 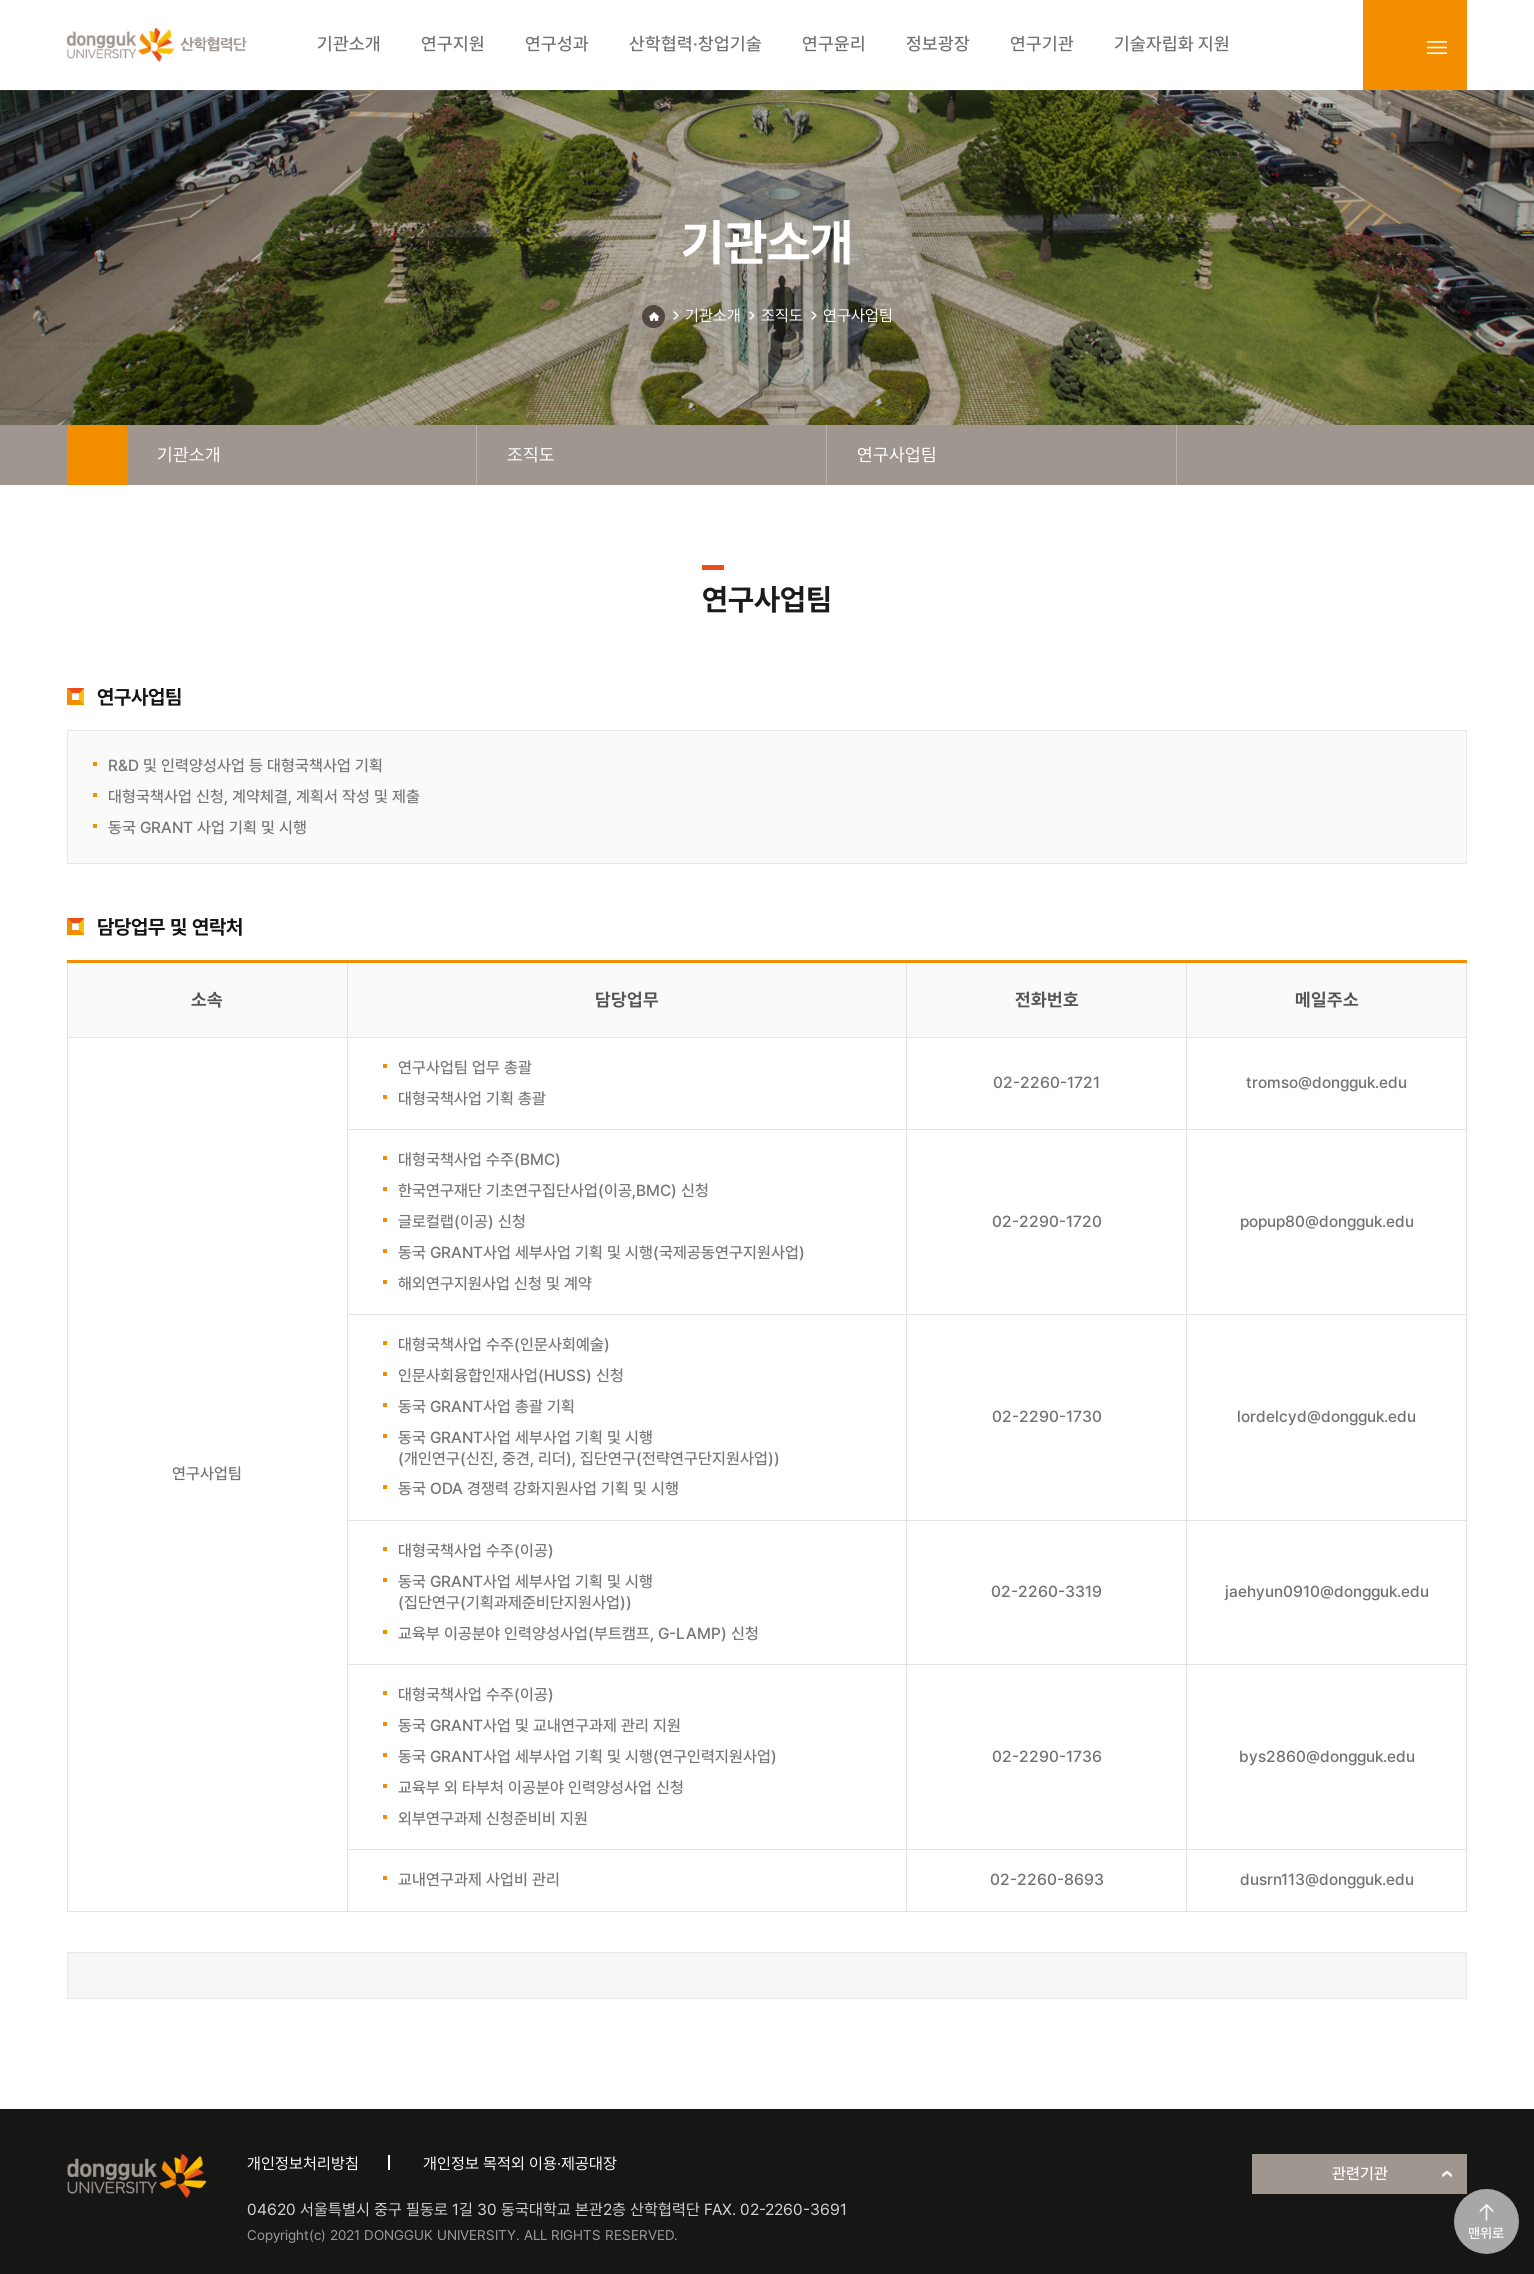 What do you see at coordinates (97, 455) in the screenshot?
I see `home` at bounding box center [97, 455].